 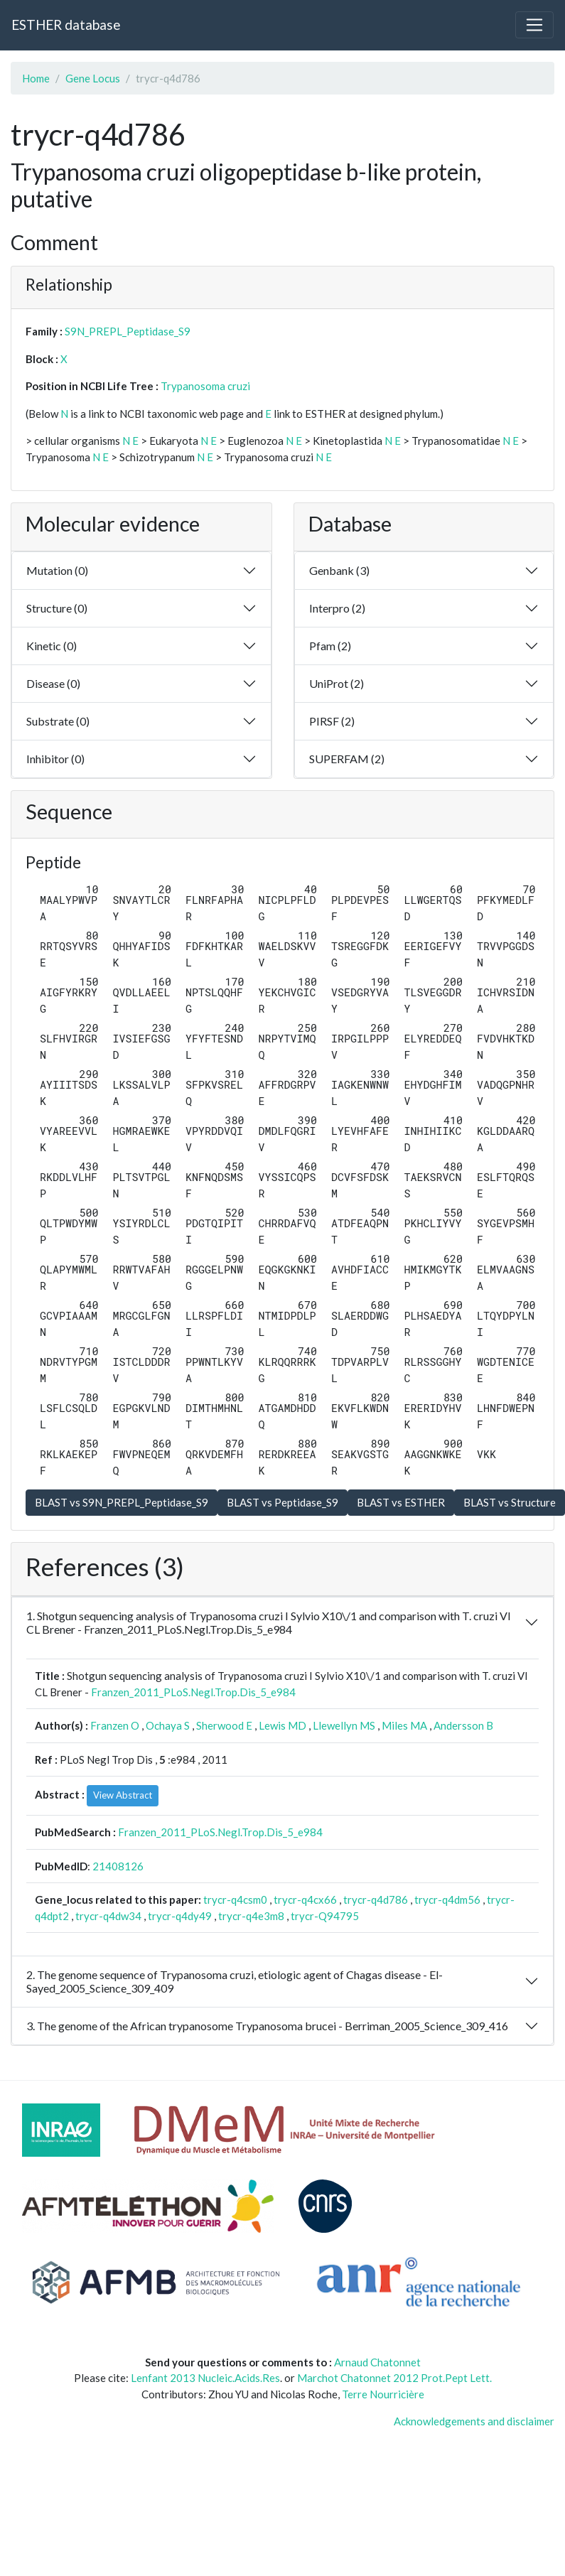 I want to click on Interpro (2), so click(x=337, y=608).